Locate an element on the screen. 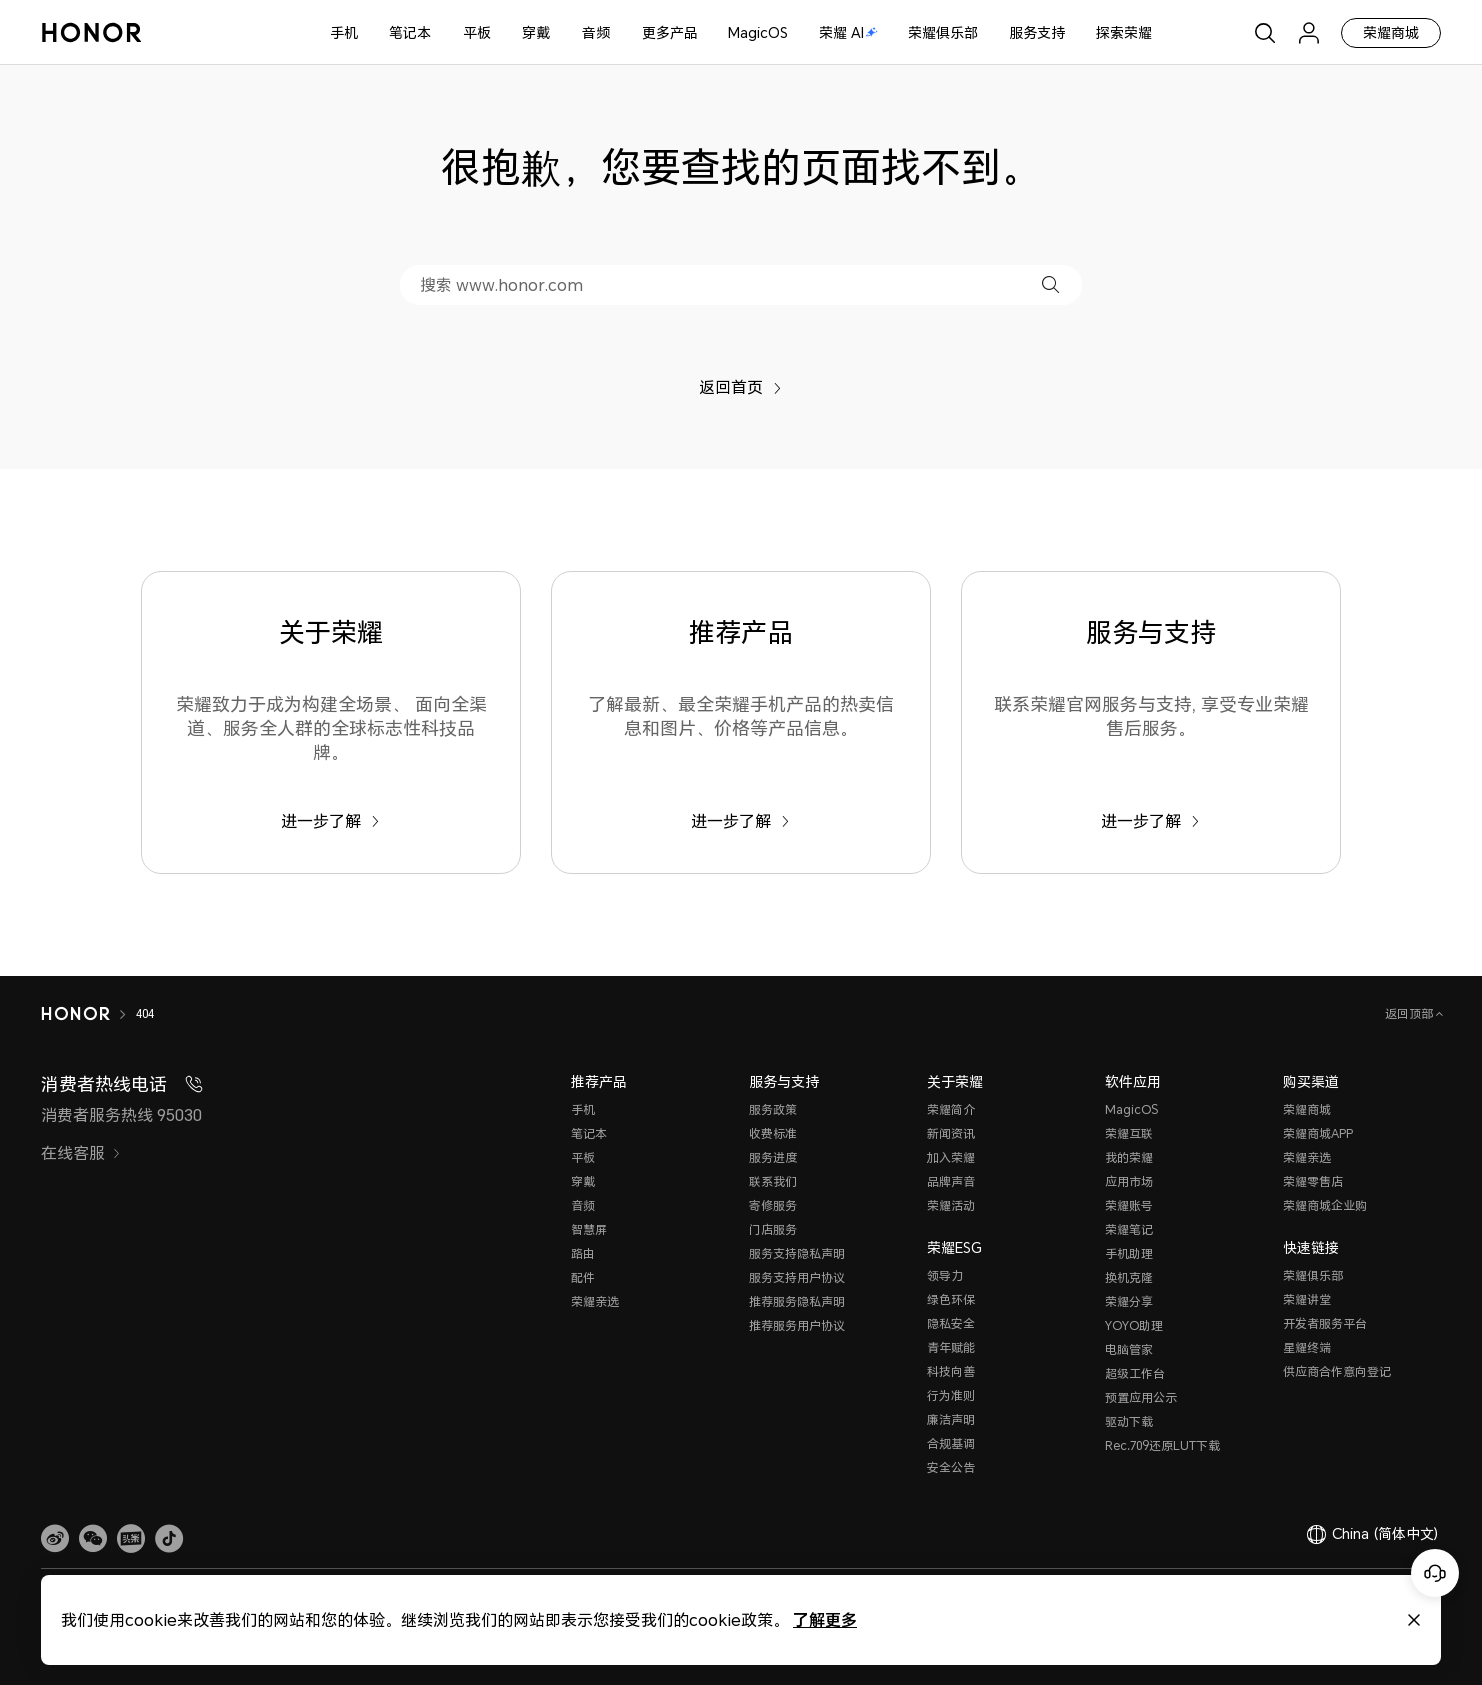 This screenshot has height=1685, width=1482. 推荐服务隐私声明 is located at coordinates (797, 1301).